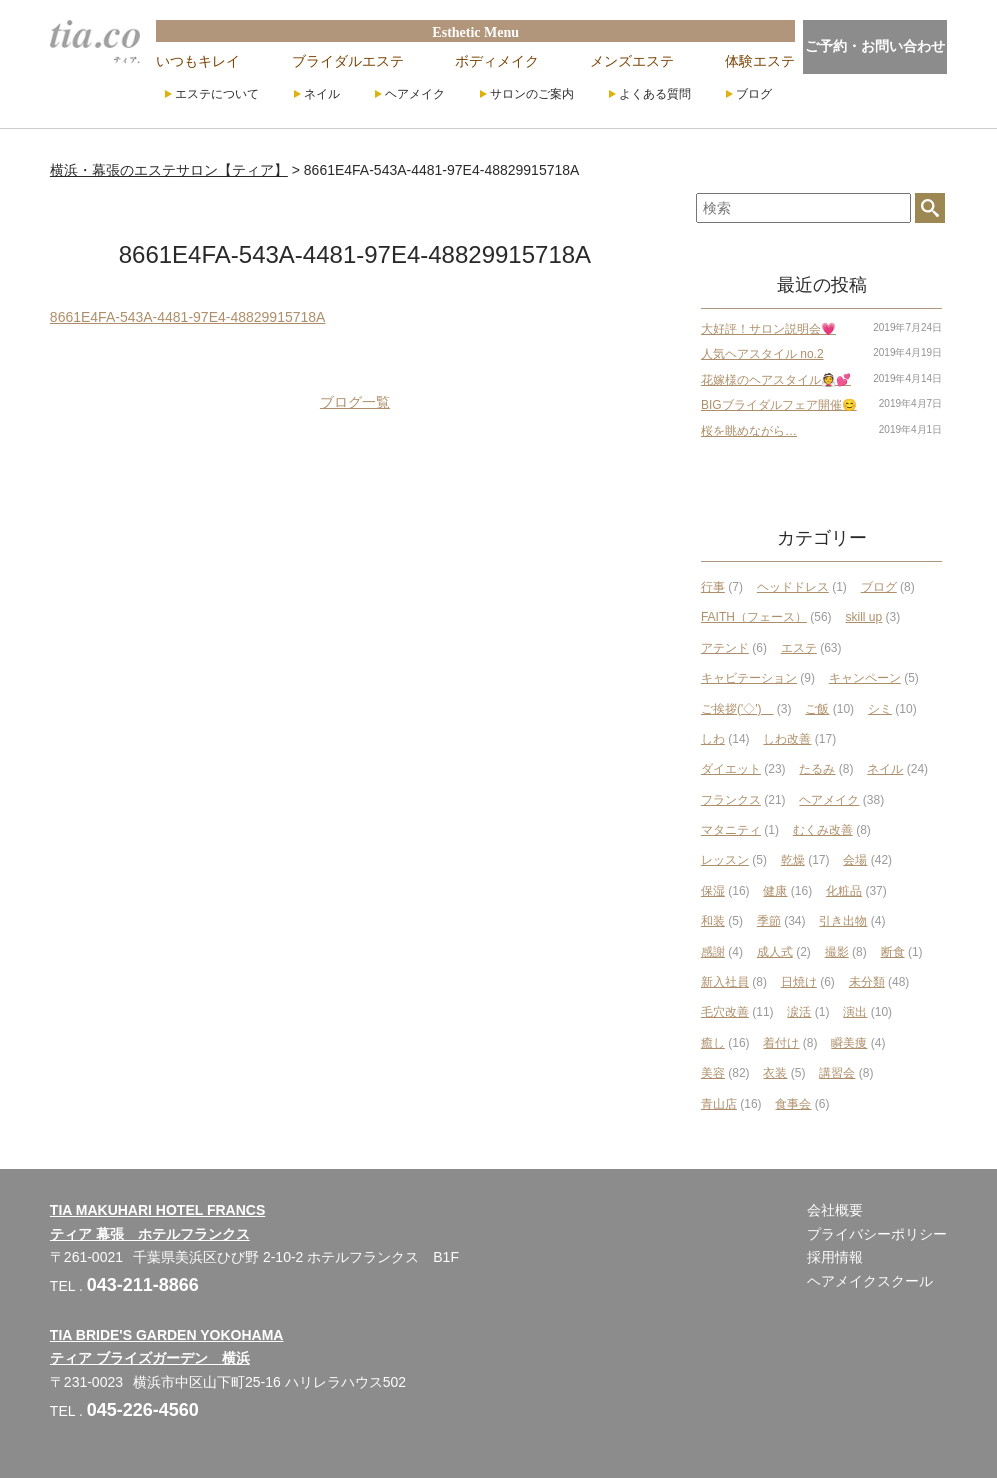  What do you see at coordinates (865, 678) in the screenshot?
I see `キャンペーン` at bounding box center [865, 678].